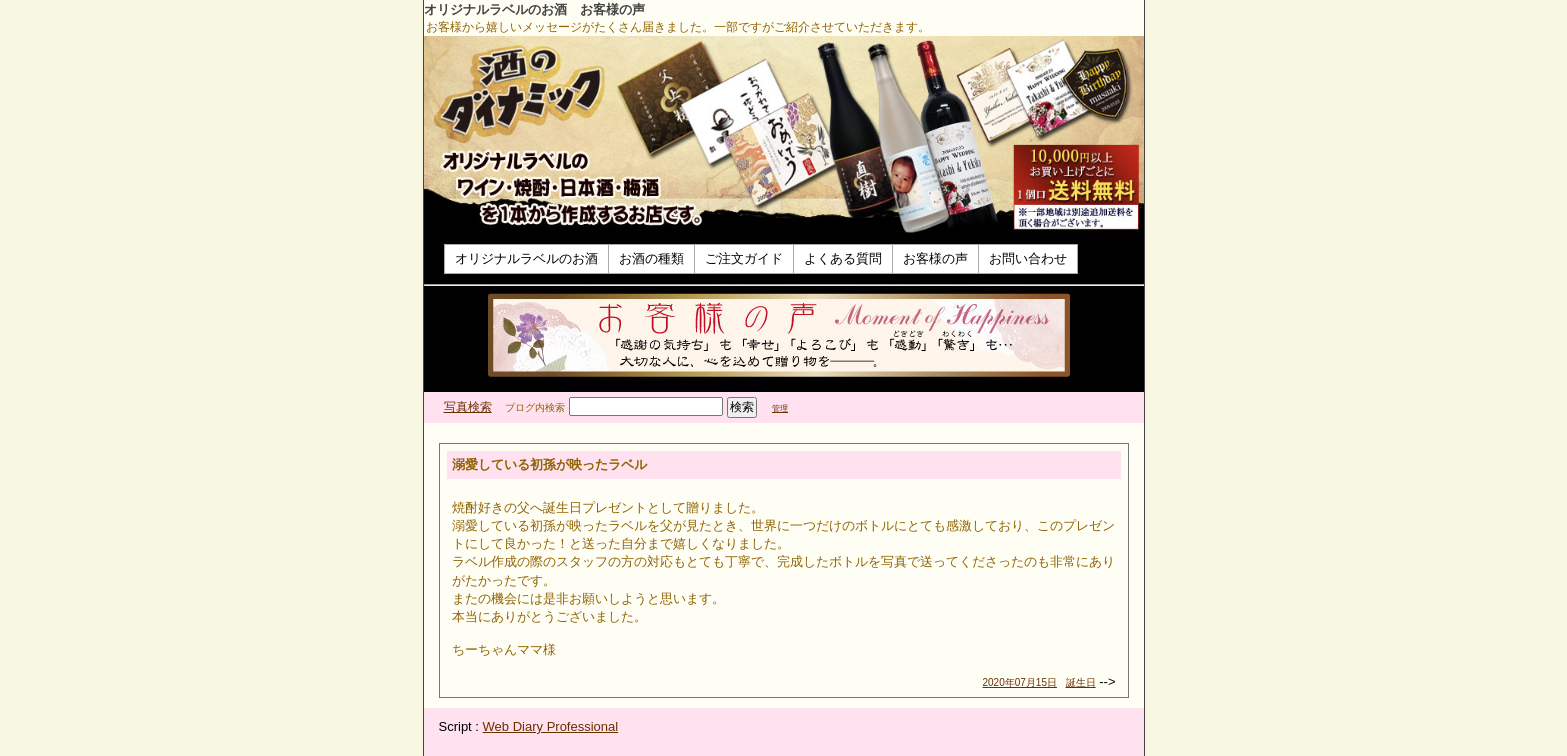  I want to click on お客様の声, so click(935, 258).